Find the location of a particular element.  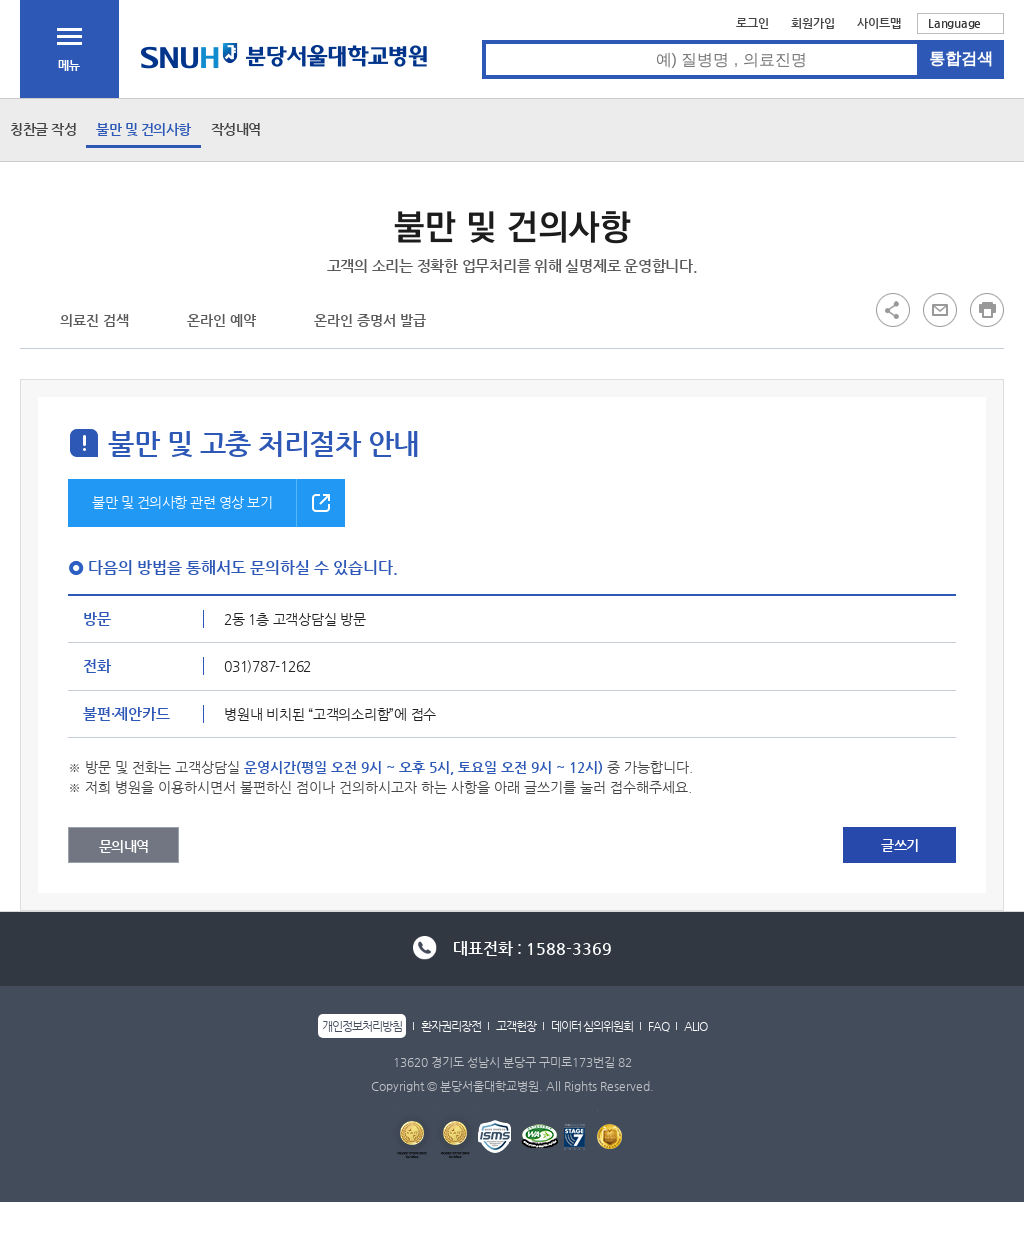

칭찬글 작성 is located at coordinates (43, 129).